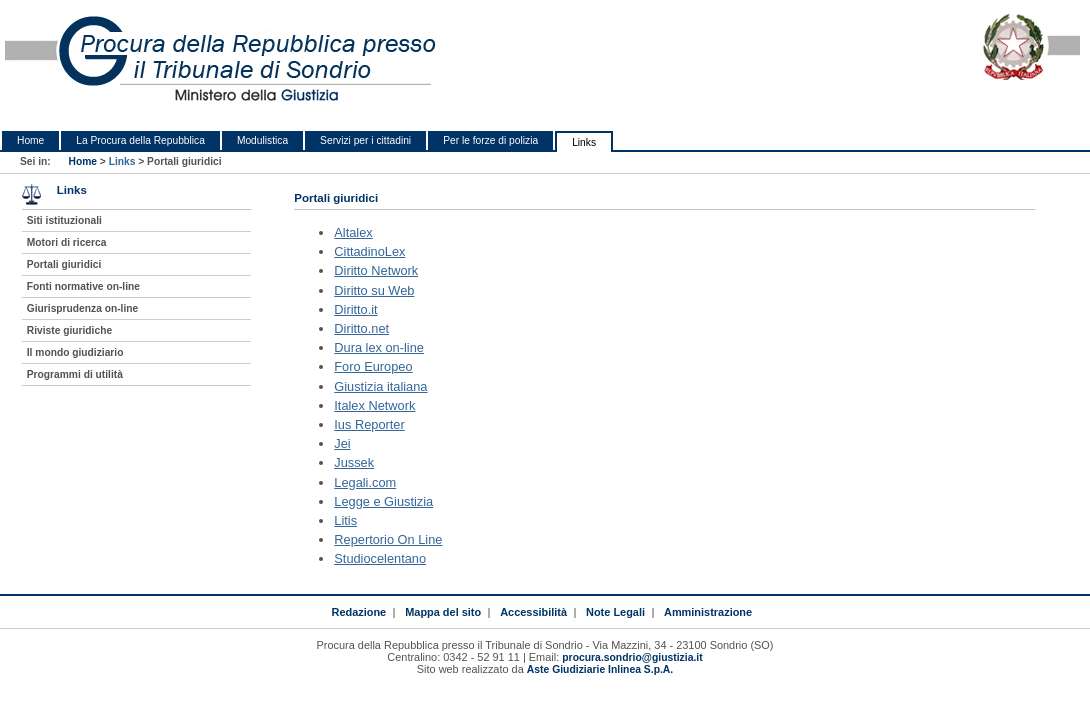 The height and width of the screenshot is (720, 1090). Describe the element at coordinates (83, 286) in the screenshot. I see `Fonti normative on-line` at that location.